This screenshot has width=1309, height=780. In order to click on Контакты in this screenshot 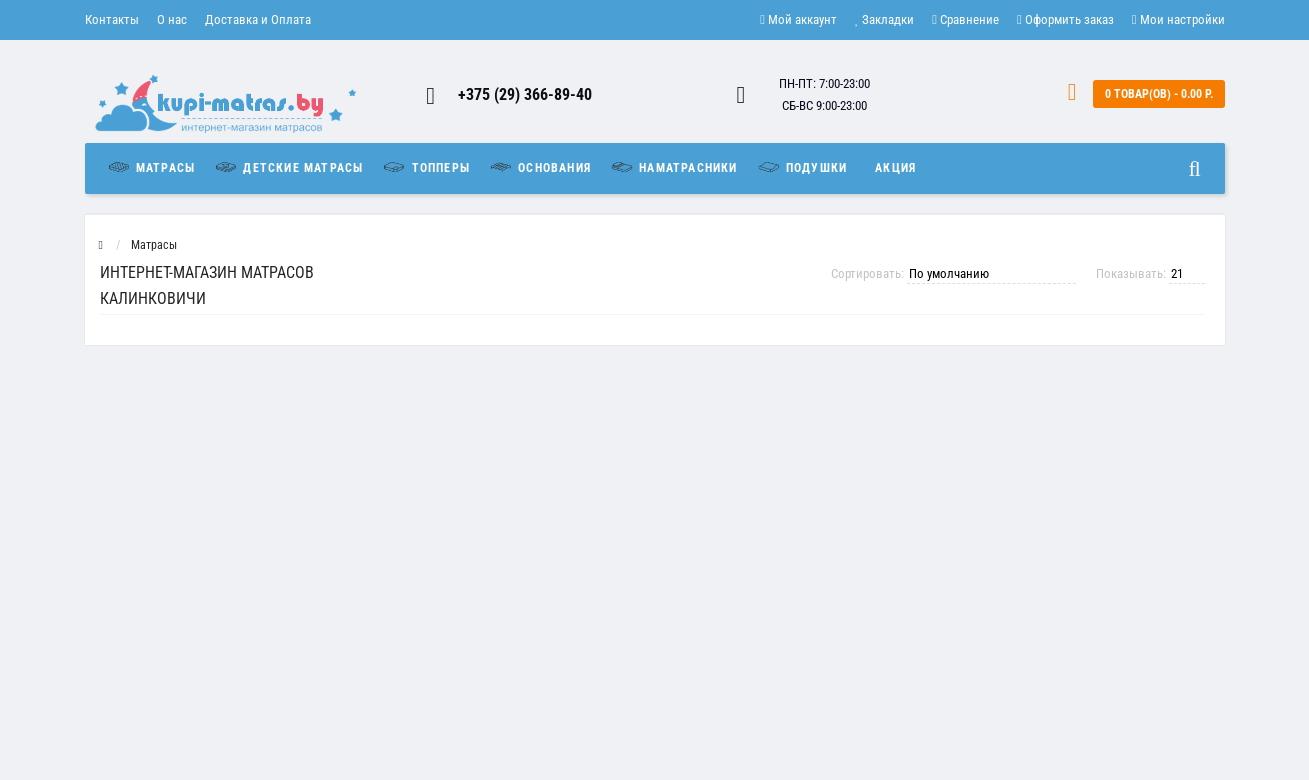, I will do `click(112, 19)`.